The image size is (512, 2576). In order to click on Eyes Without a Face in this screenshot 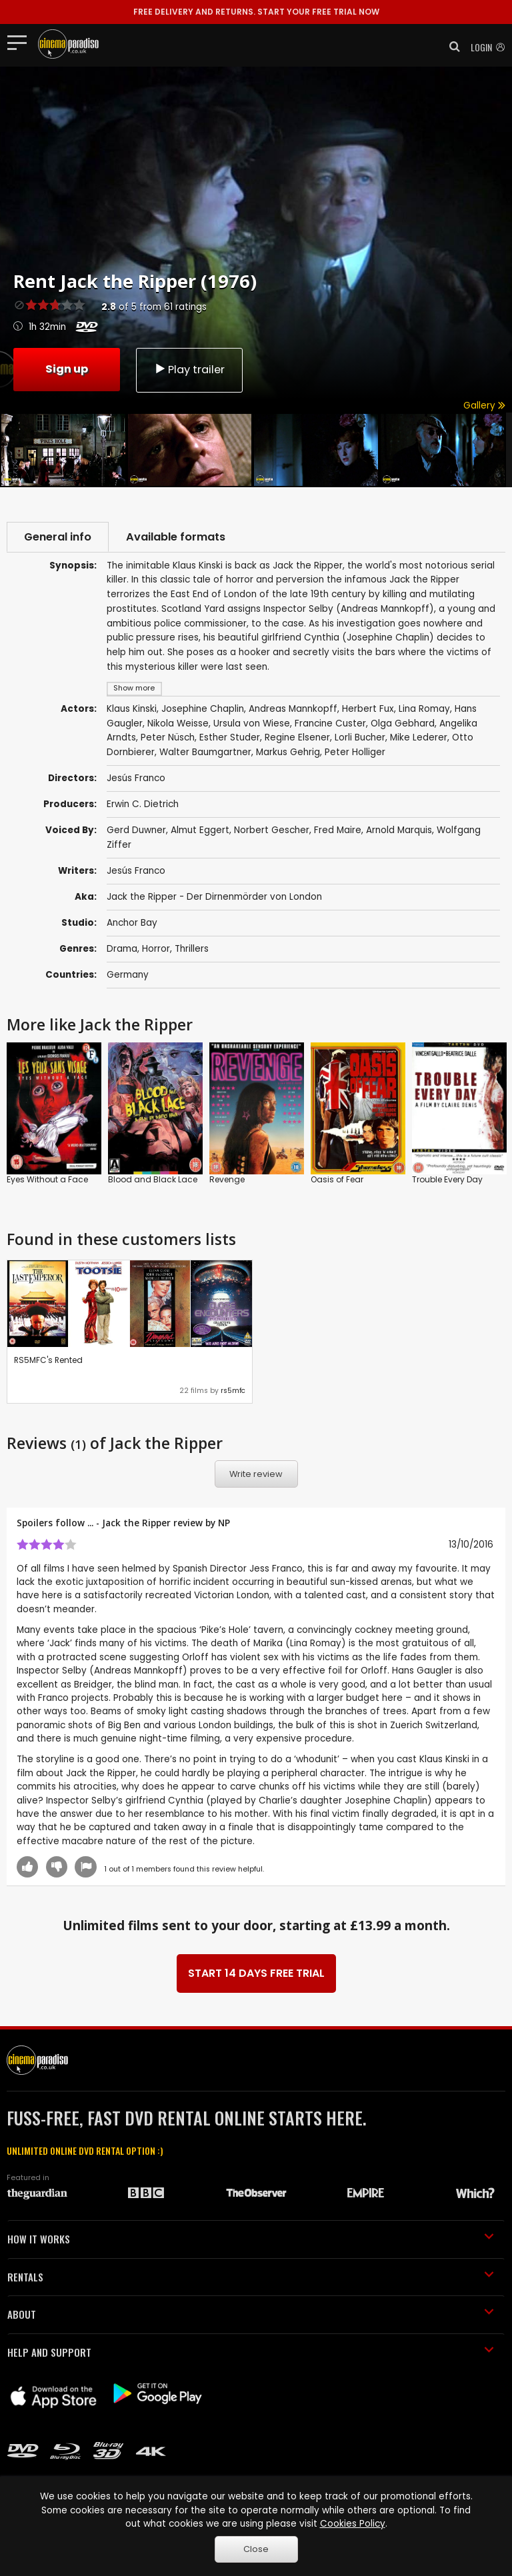, I will do `click(47, 1179)`.